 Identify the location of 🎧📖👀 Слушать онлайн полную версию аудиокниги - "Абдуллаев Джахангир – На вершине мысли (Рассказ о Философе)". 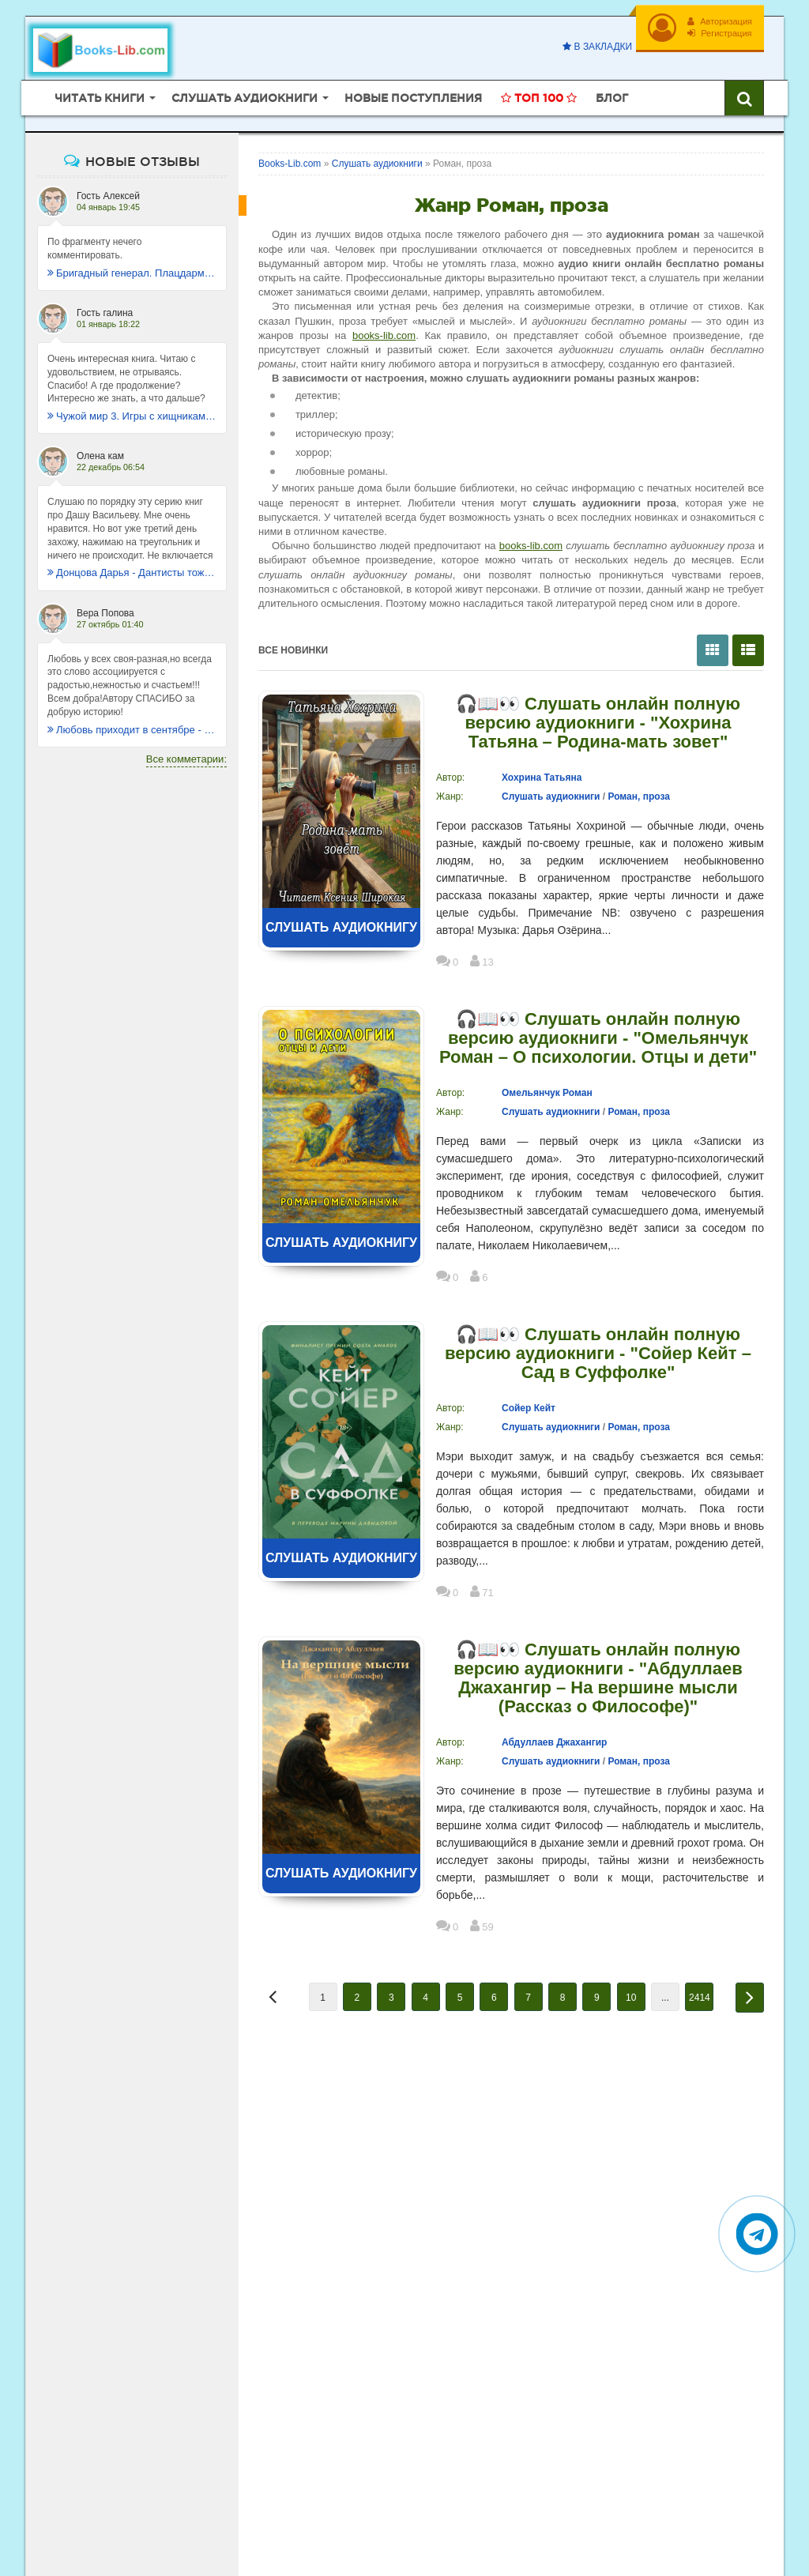
(598, 1678).